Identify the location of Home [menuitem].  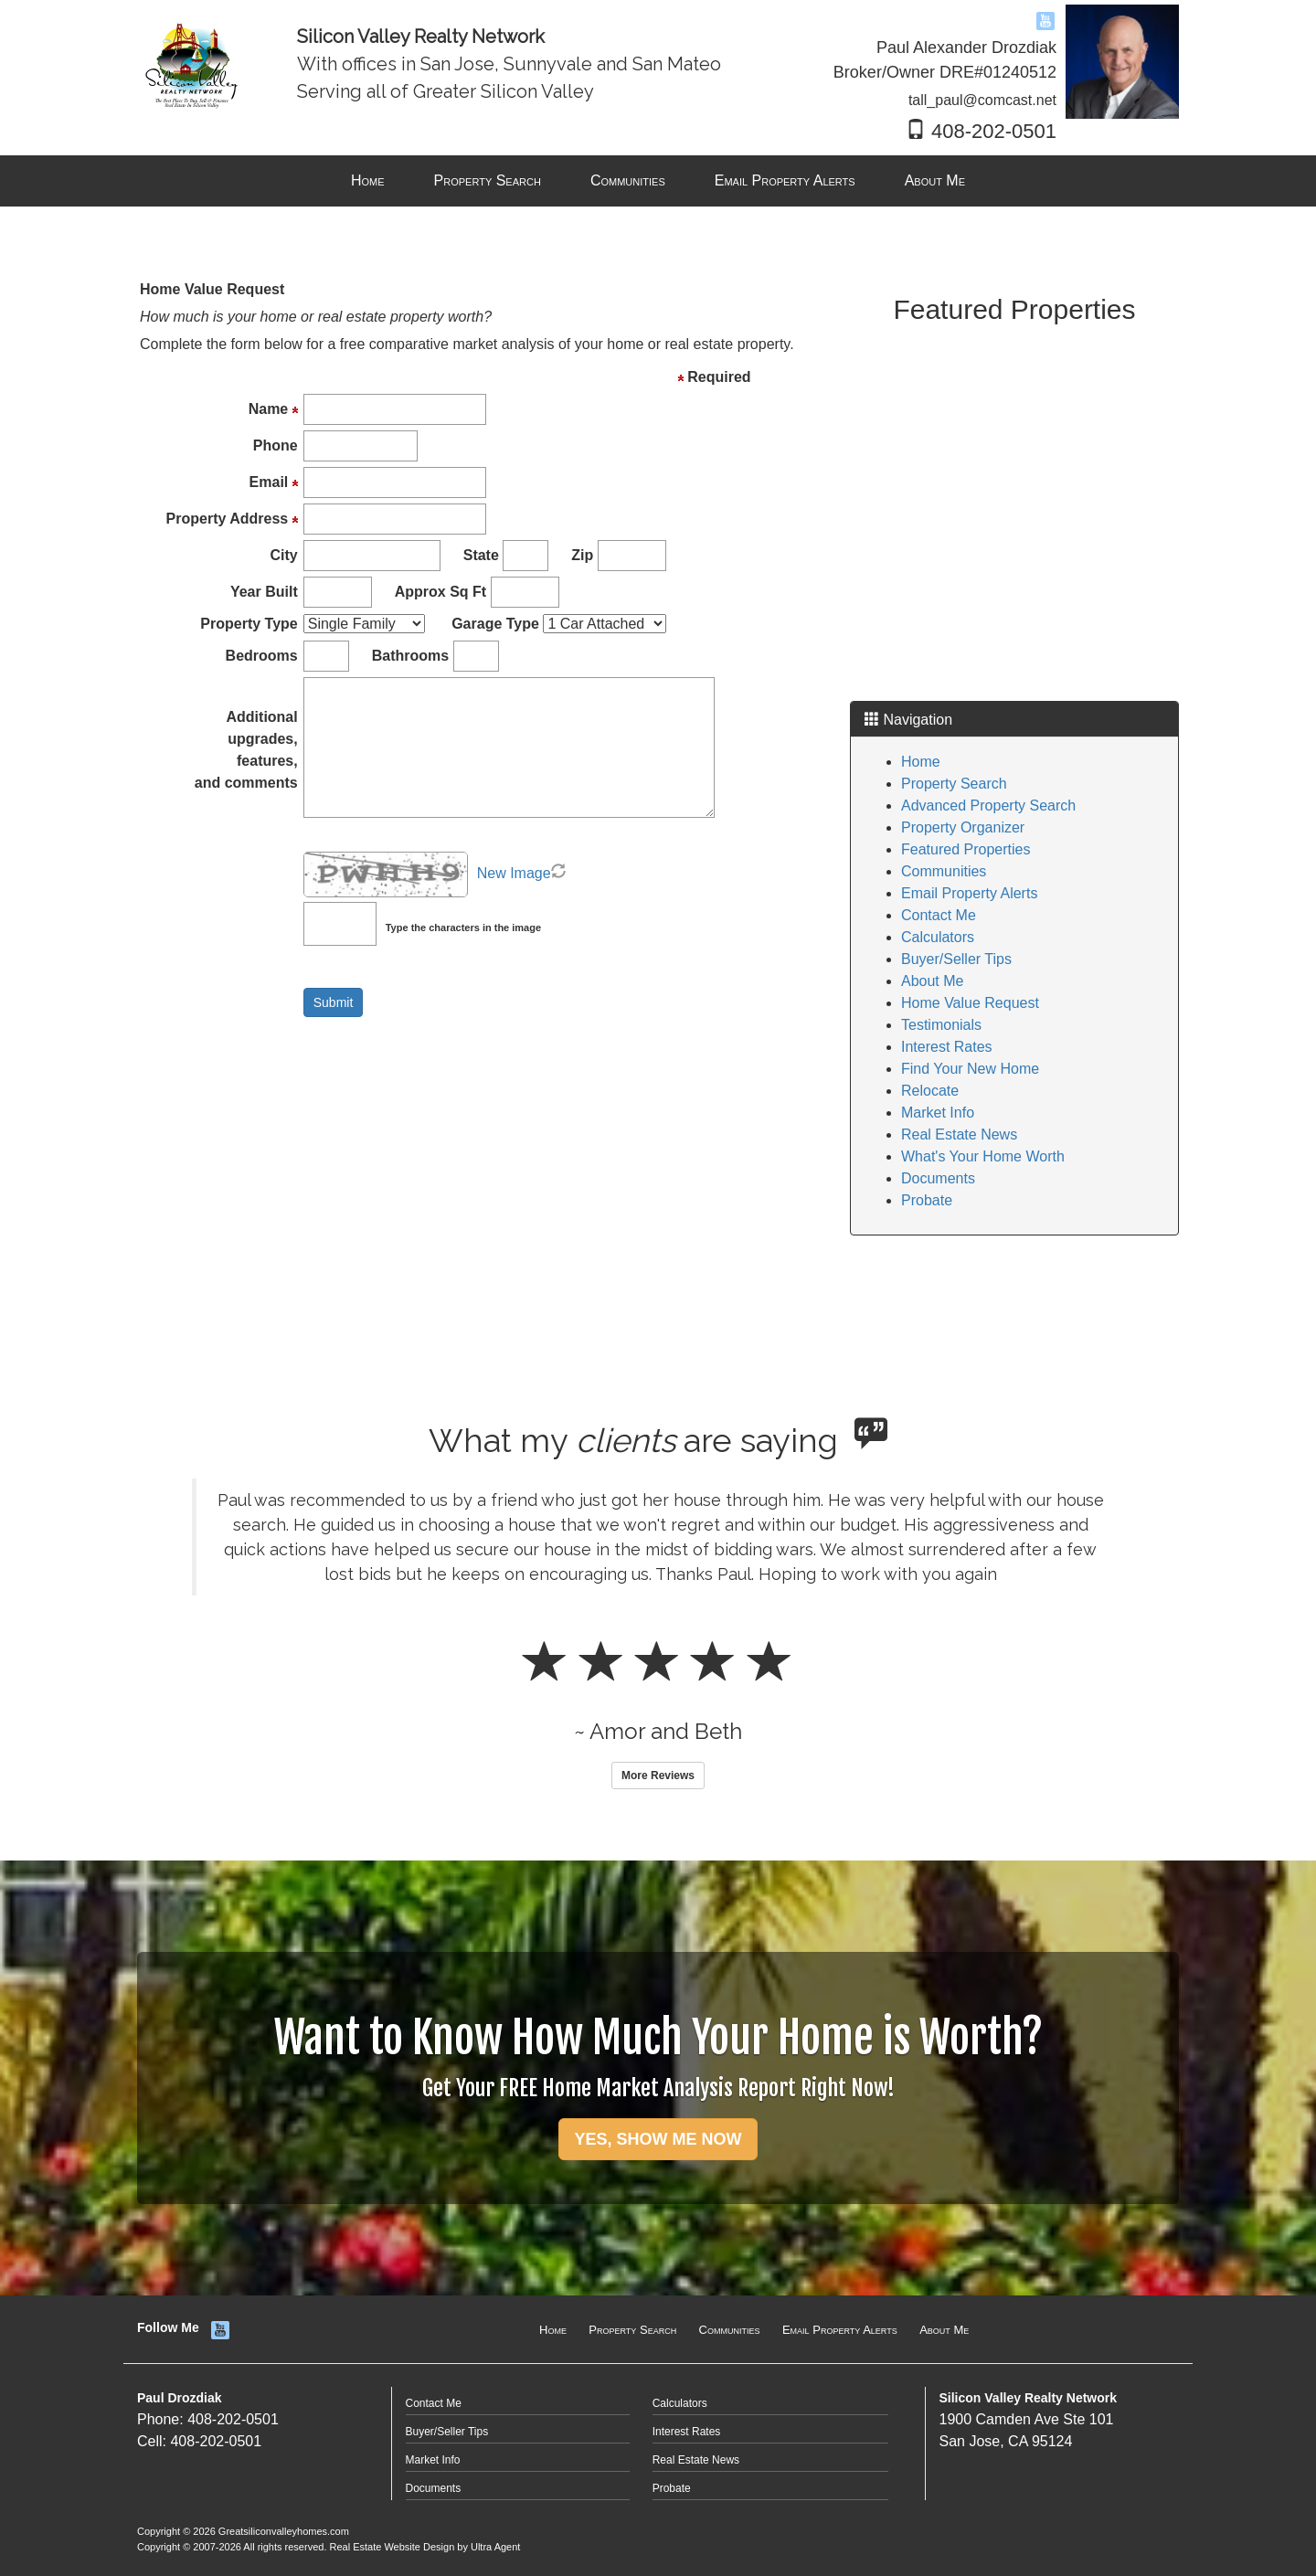
(368, 180).